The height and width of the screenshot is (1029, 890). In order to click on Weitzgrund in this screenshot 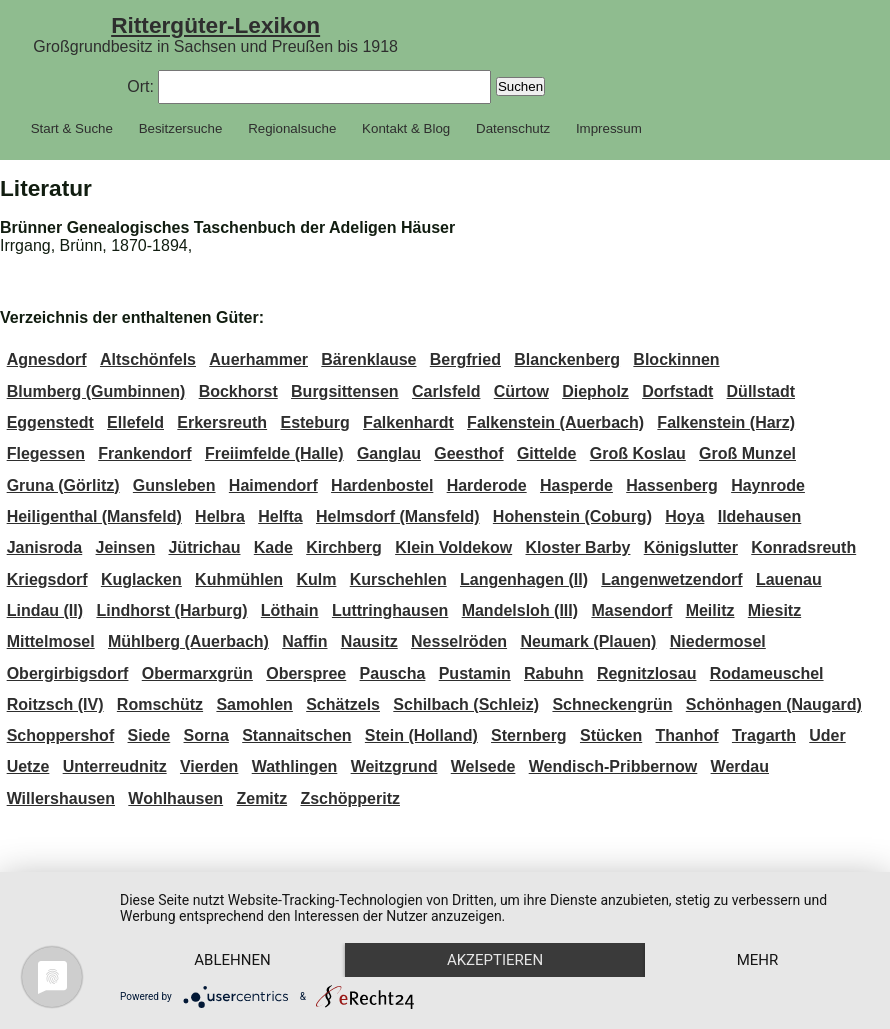, I will do `click(394, 766)`.